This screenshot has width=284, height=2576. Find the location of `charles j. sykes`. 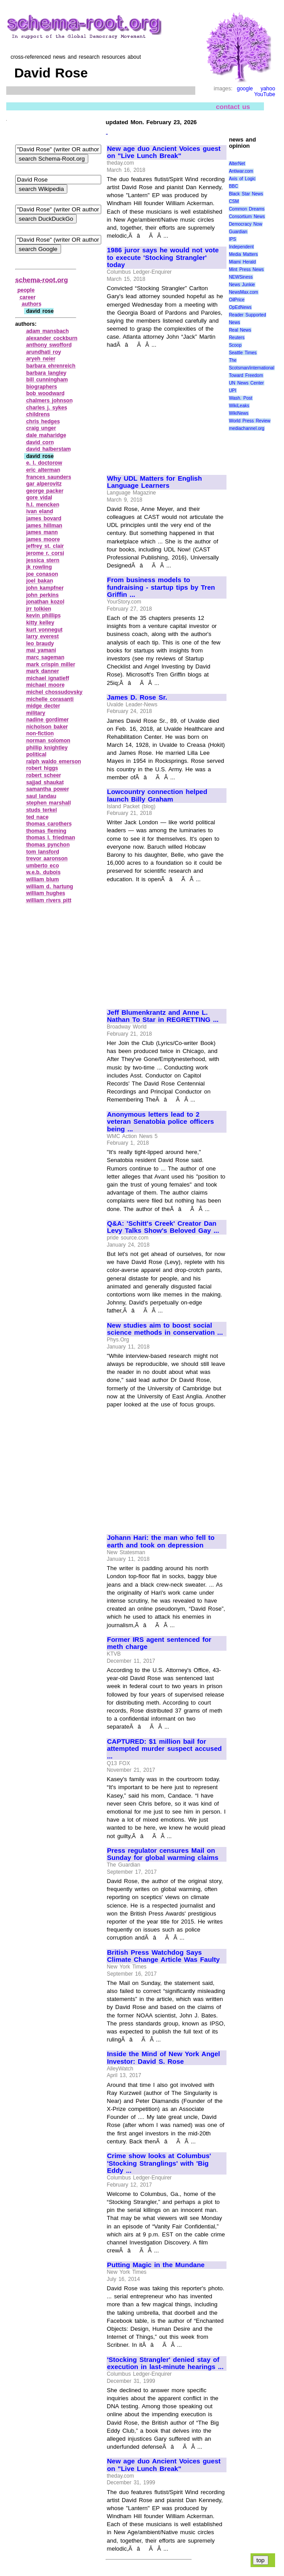

charles j. sykes is located at coordinates (46, 408).